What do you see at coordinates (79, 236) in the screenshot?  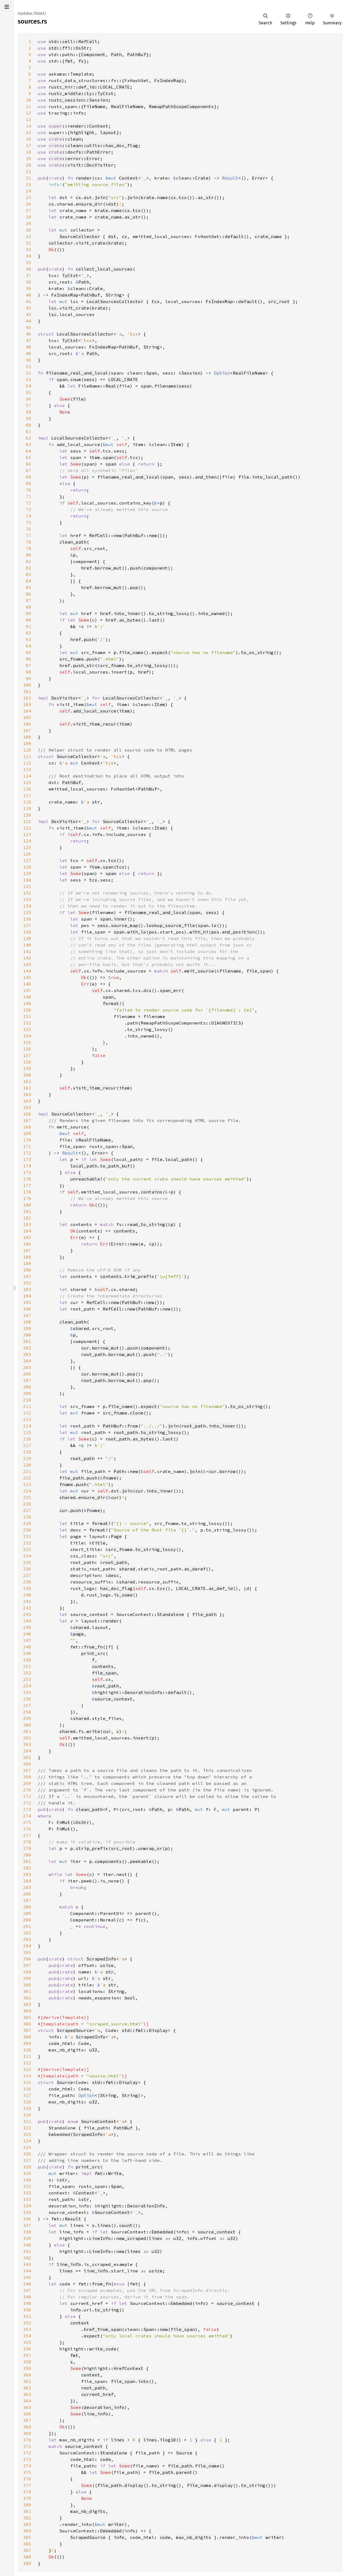 I see `SourceCollector` at bounding box center [79, 236].